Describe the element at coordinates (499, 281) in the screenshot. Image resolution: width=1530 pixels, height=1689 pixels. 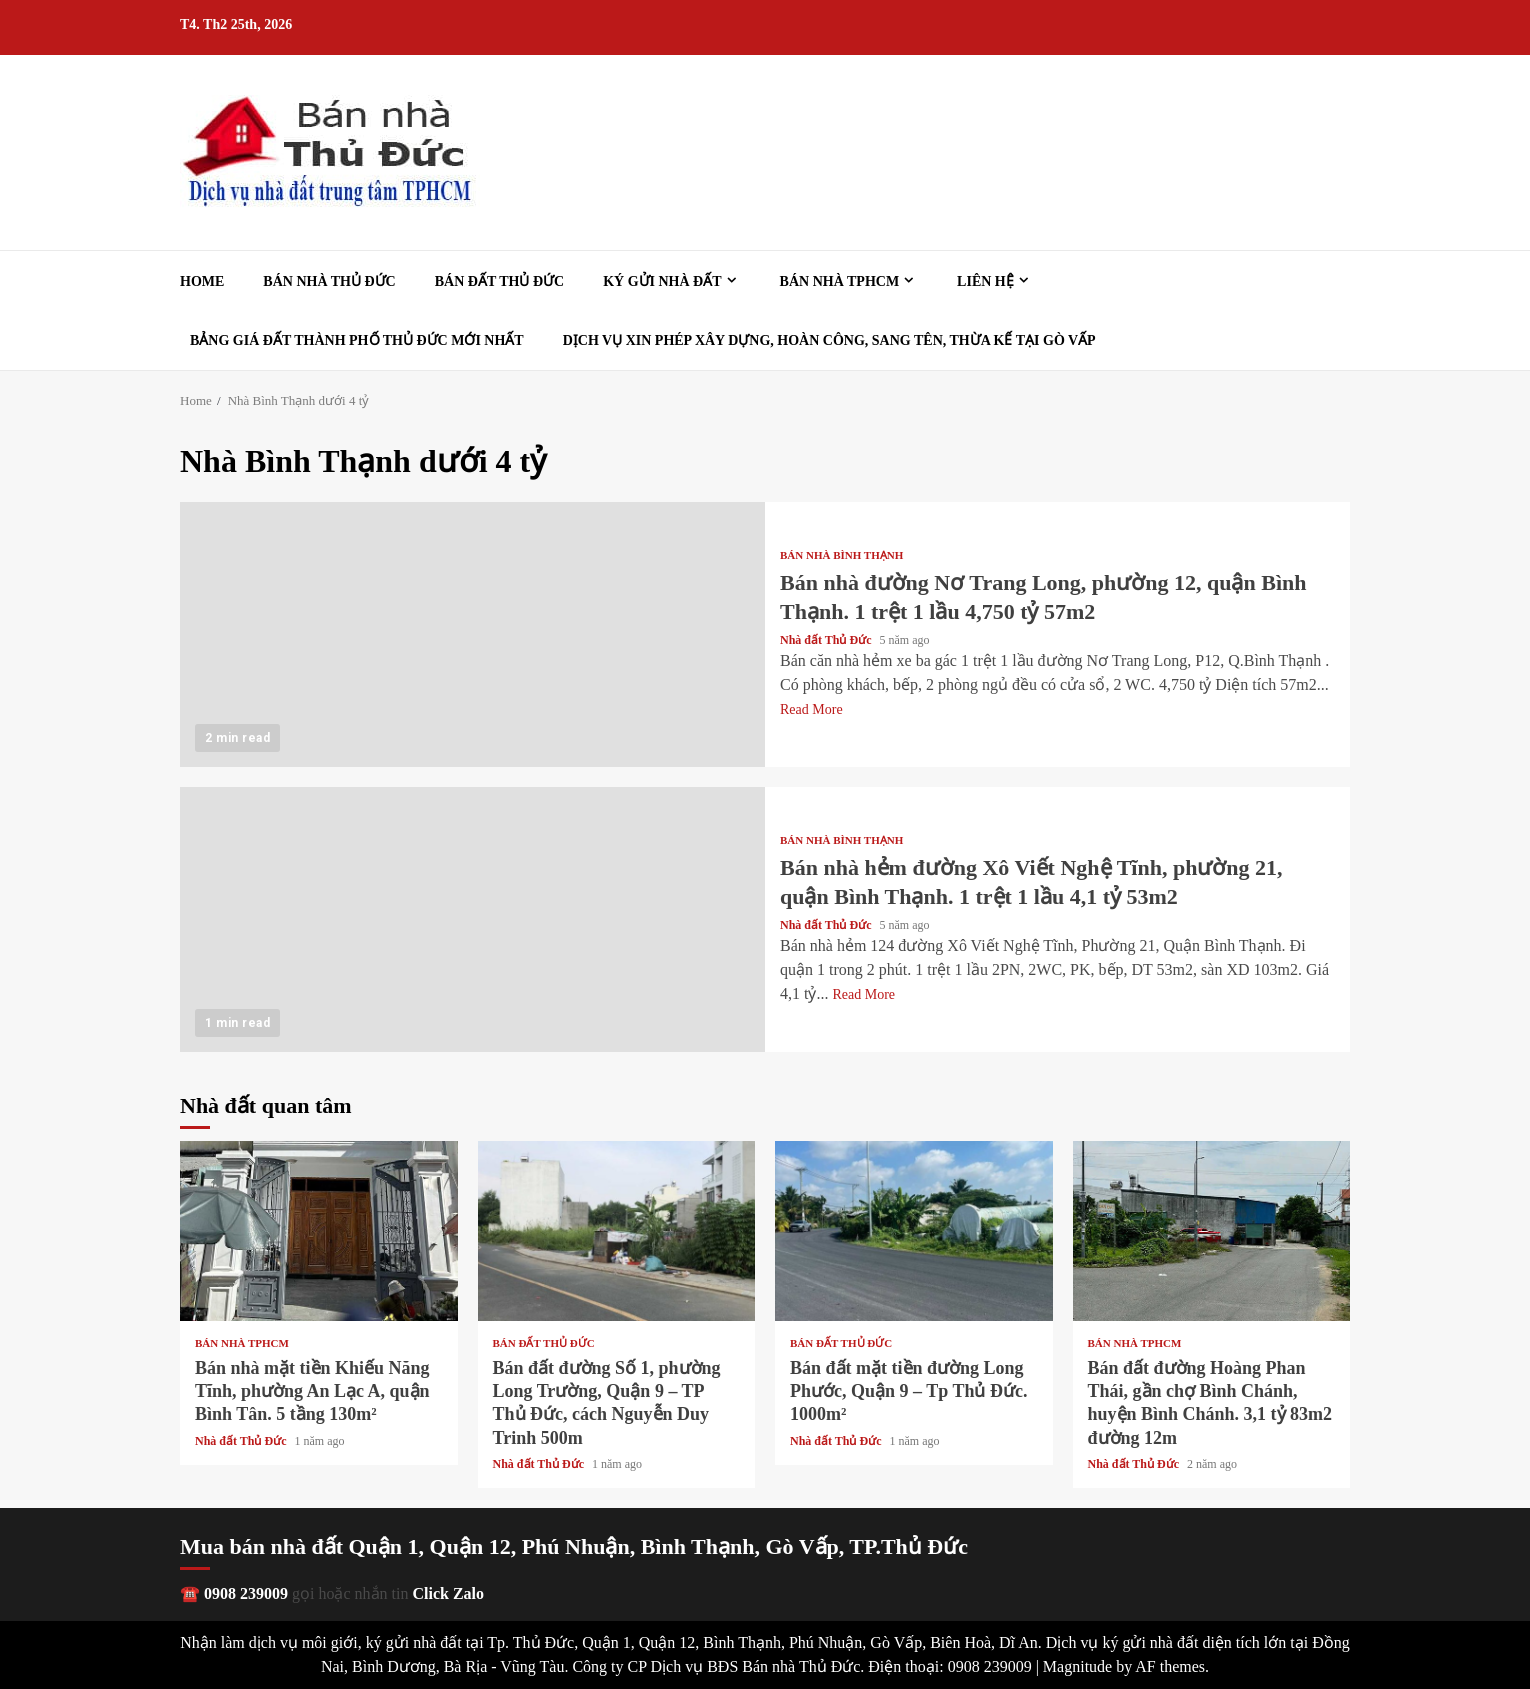
I see `Bán đất Thủ Đức` at that location.